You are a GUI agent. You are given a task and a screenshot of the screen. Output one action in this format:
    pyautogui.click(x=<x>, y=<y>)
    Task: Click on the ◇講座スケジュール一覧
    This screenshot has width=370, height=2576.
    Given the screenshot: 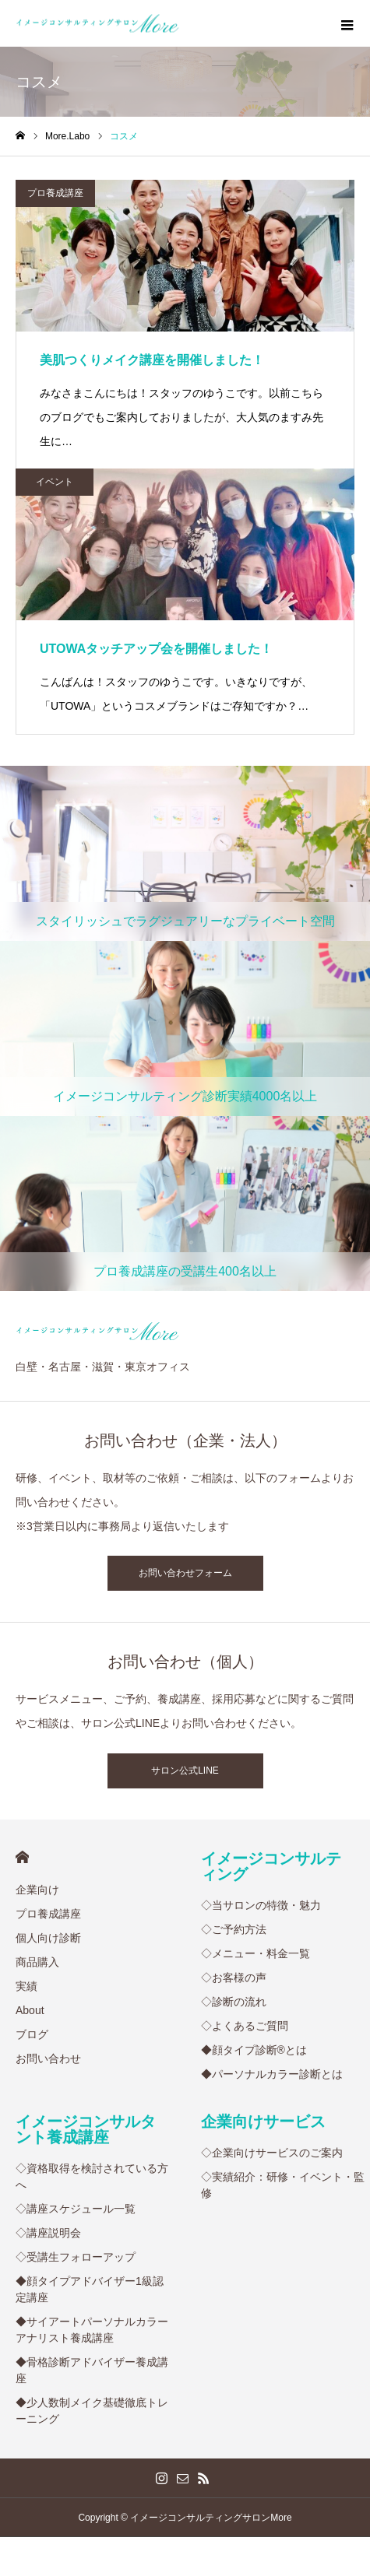 What is the action you would take?
    pyautogui.click(x=76, y=2208)
    